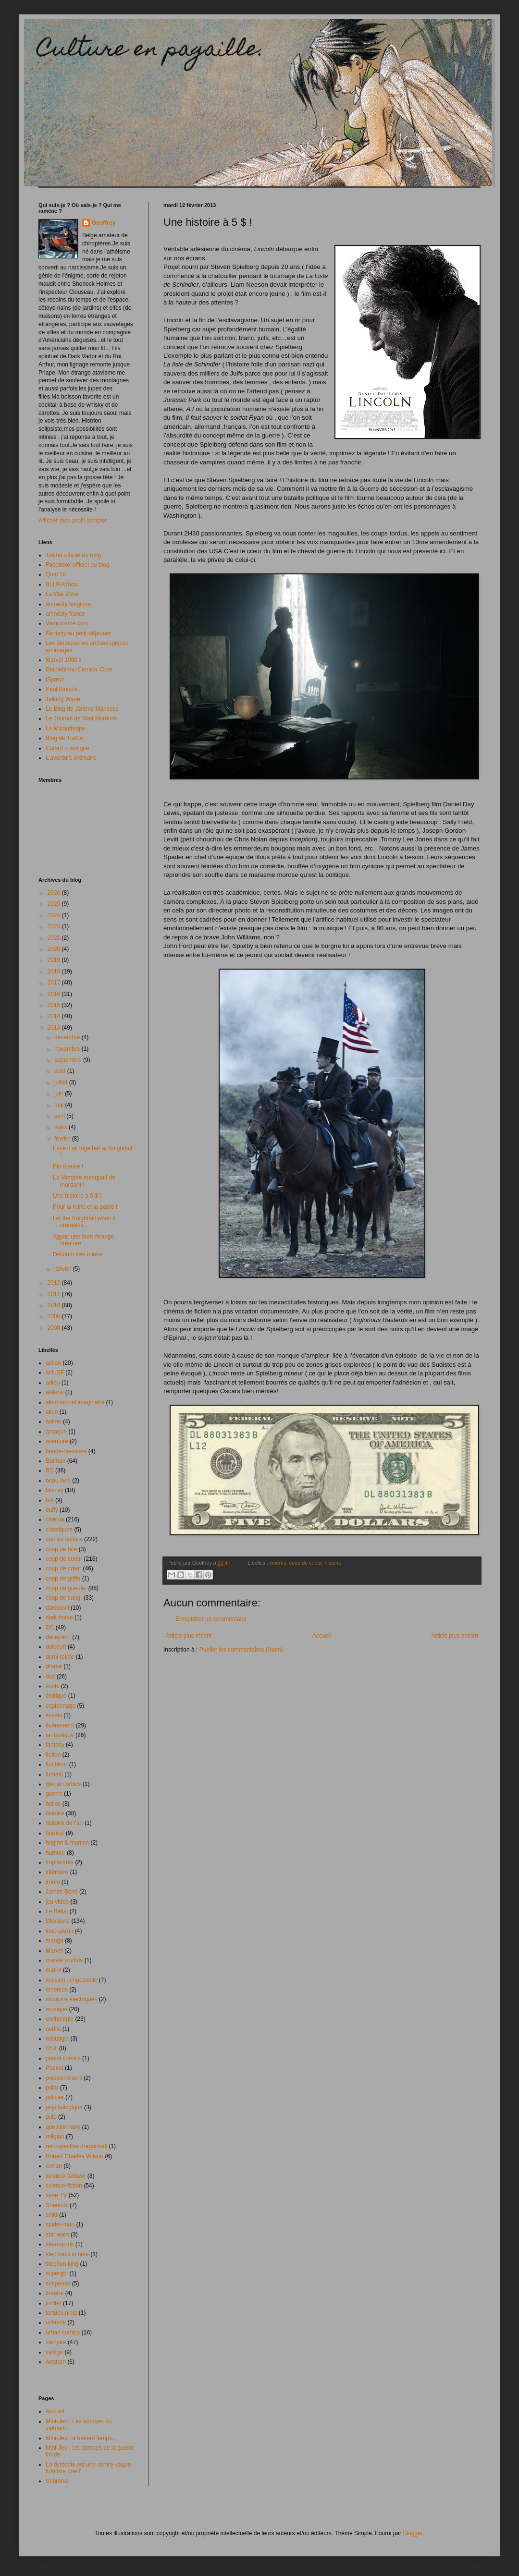  I want to click on vertigo, so click(54, 2352).